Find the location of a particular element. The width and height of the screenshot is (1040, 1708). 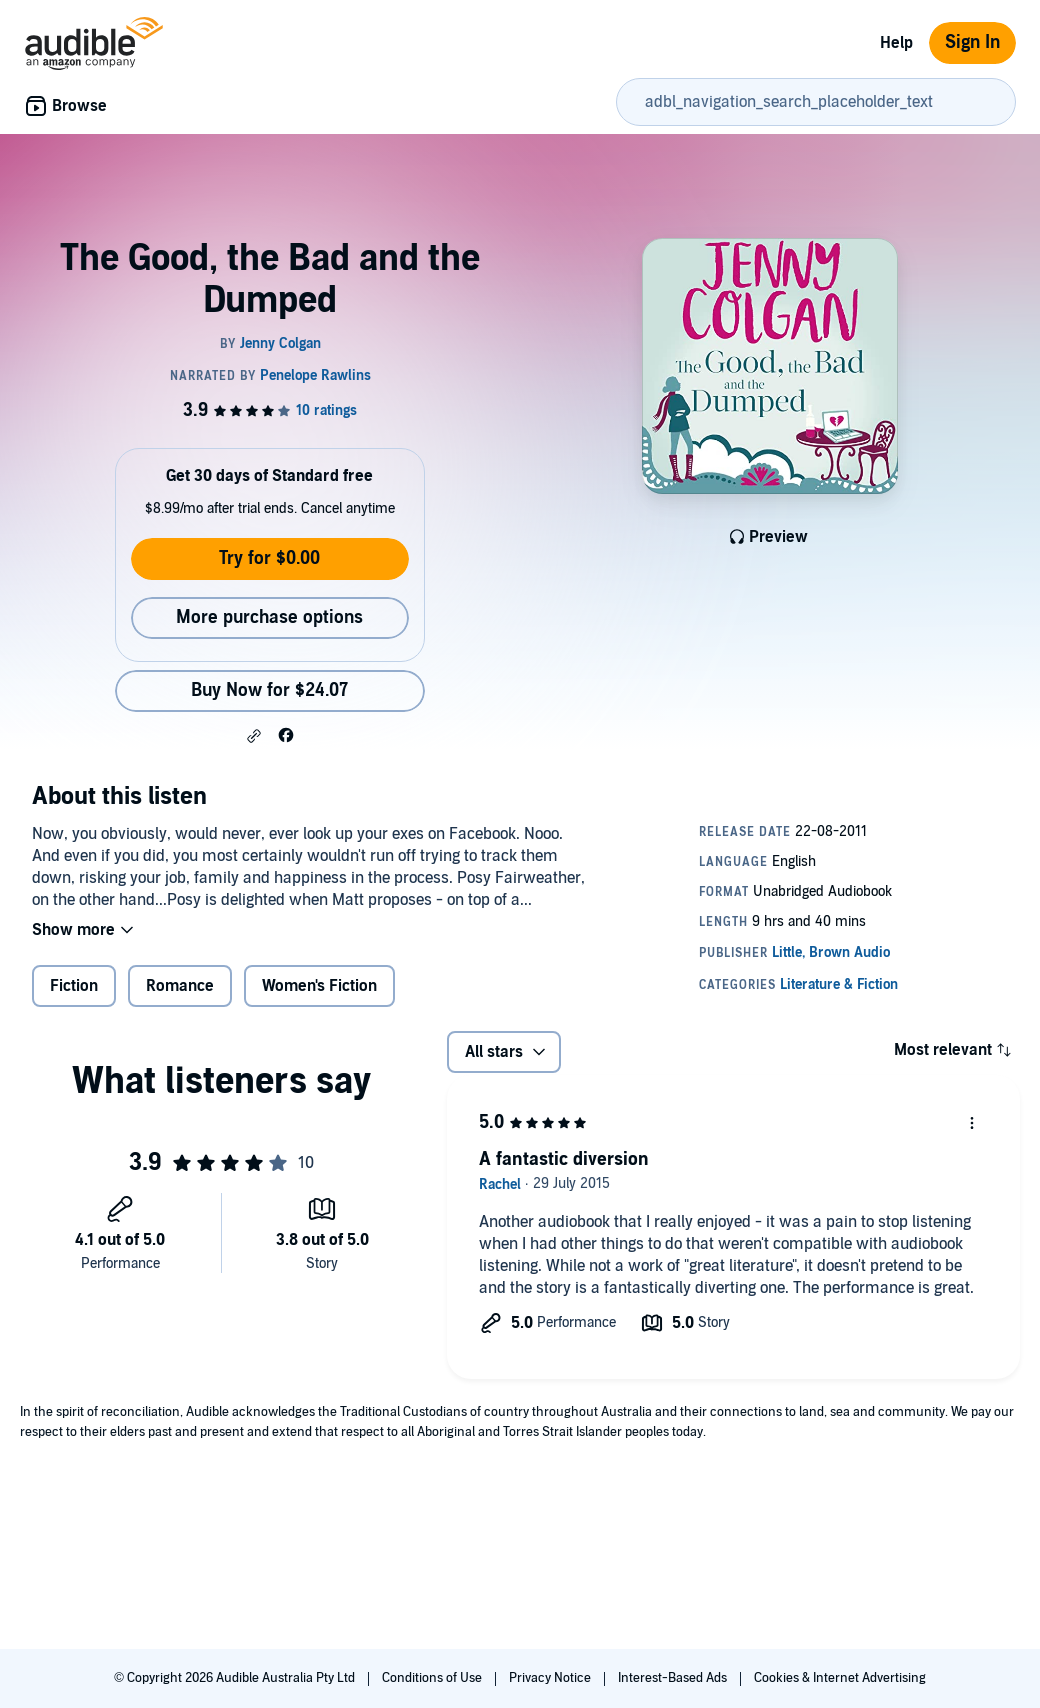

Interest-Based Ads is located at coordinates (674, 1678).